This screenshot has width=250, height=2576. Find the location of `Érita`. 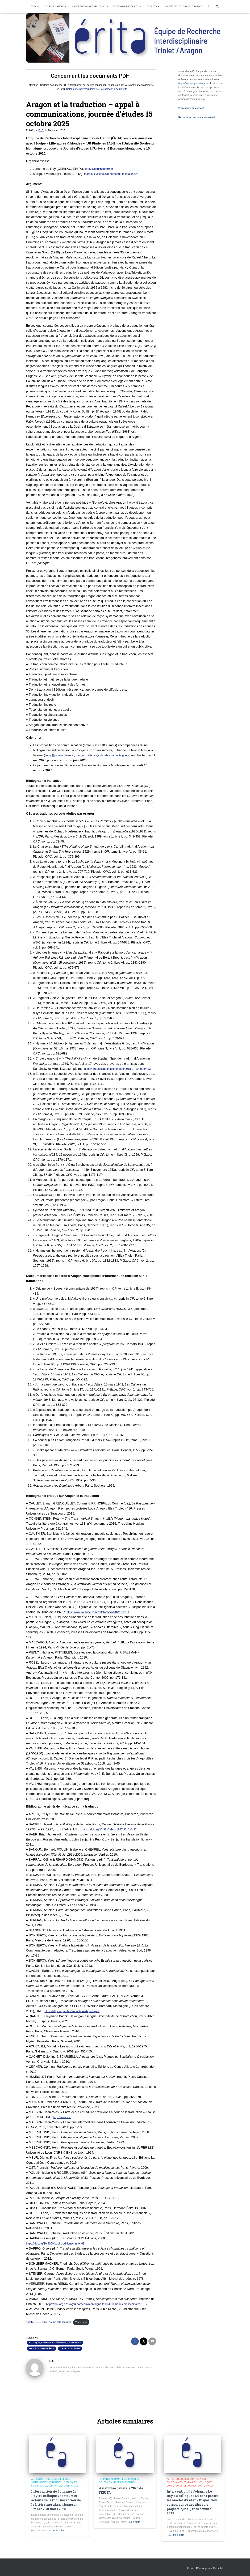

Érita is located at coordinates (35, 6).